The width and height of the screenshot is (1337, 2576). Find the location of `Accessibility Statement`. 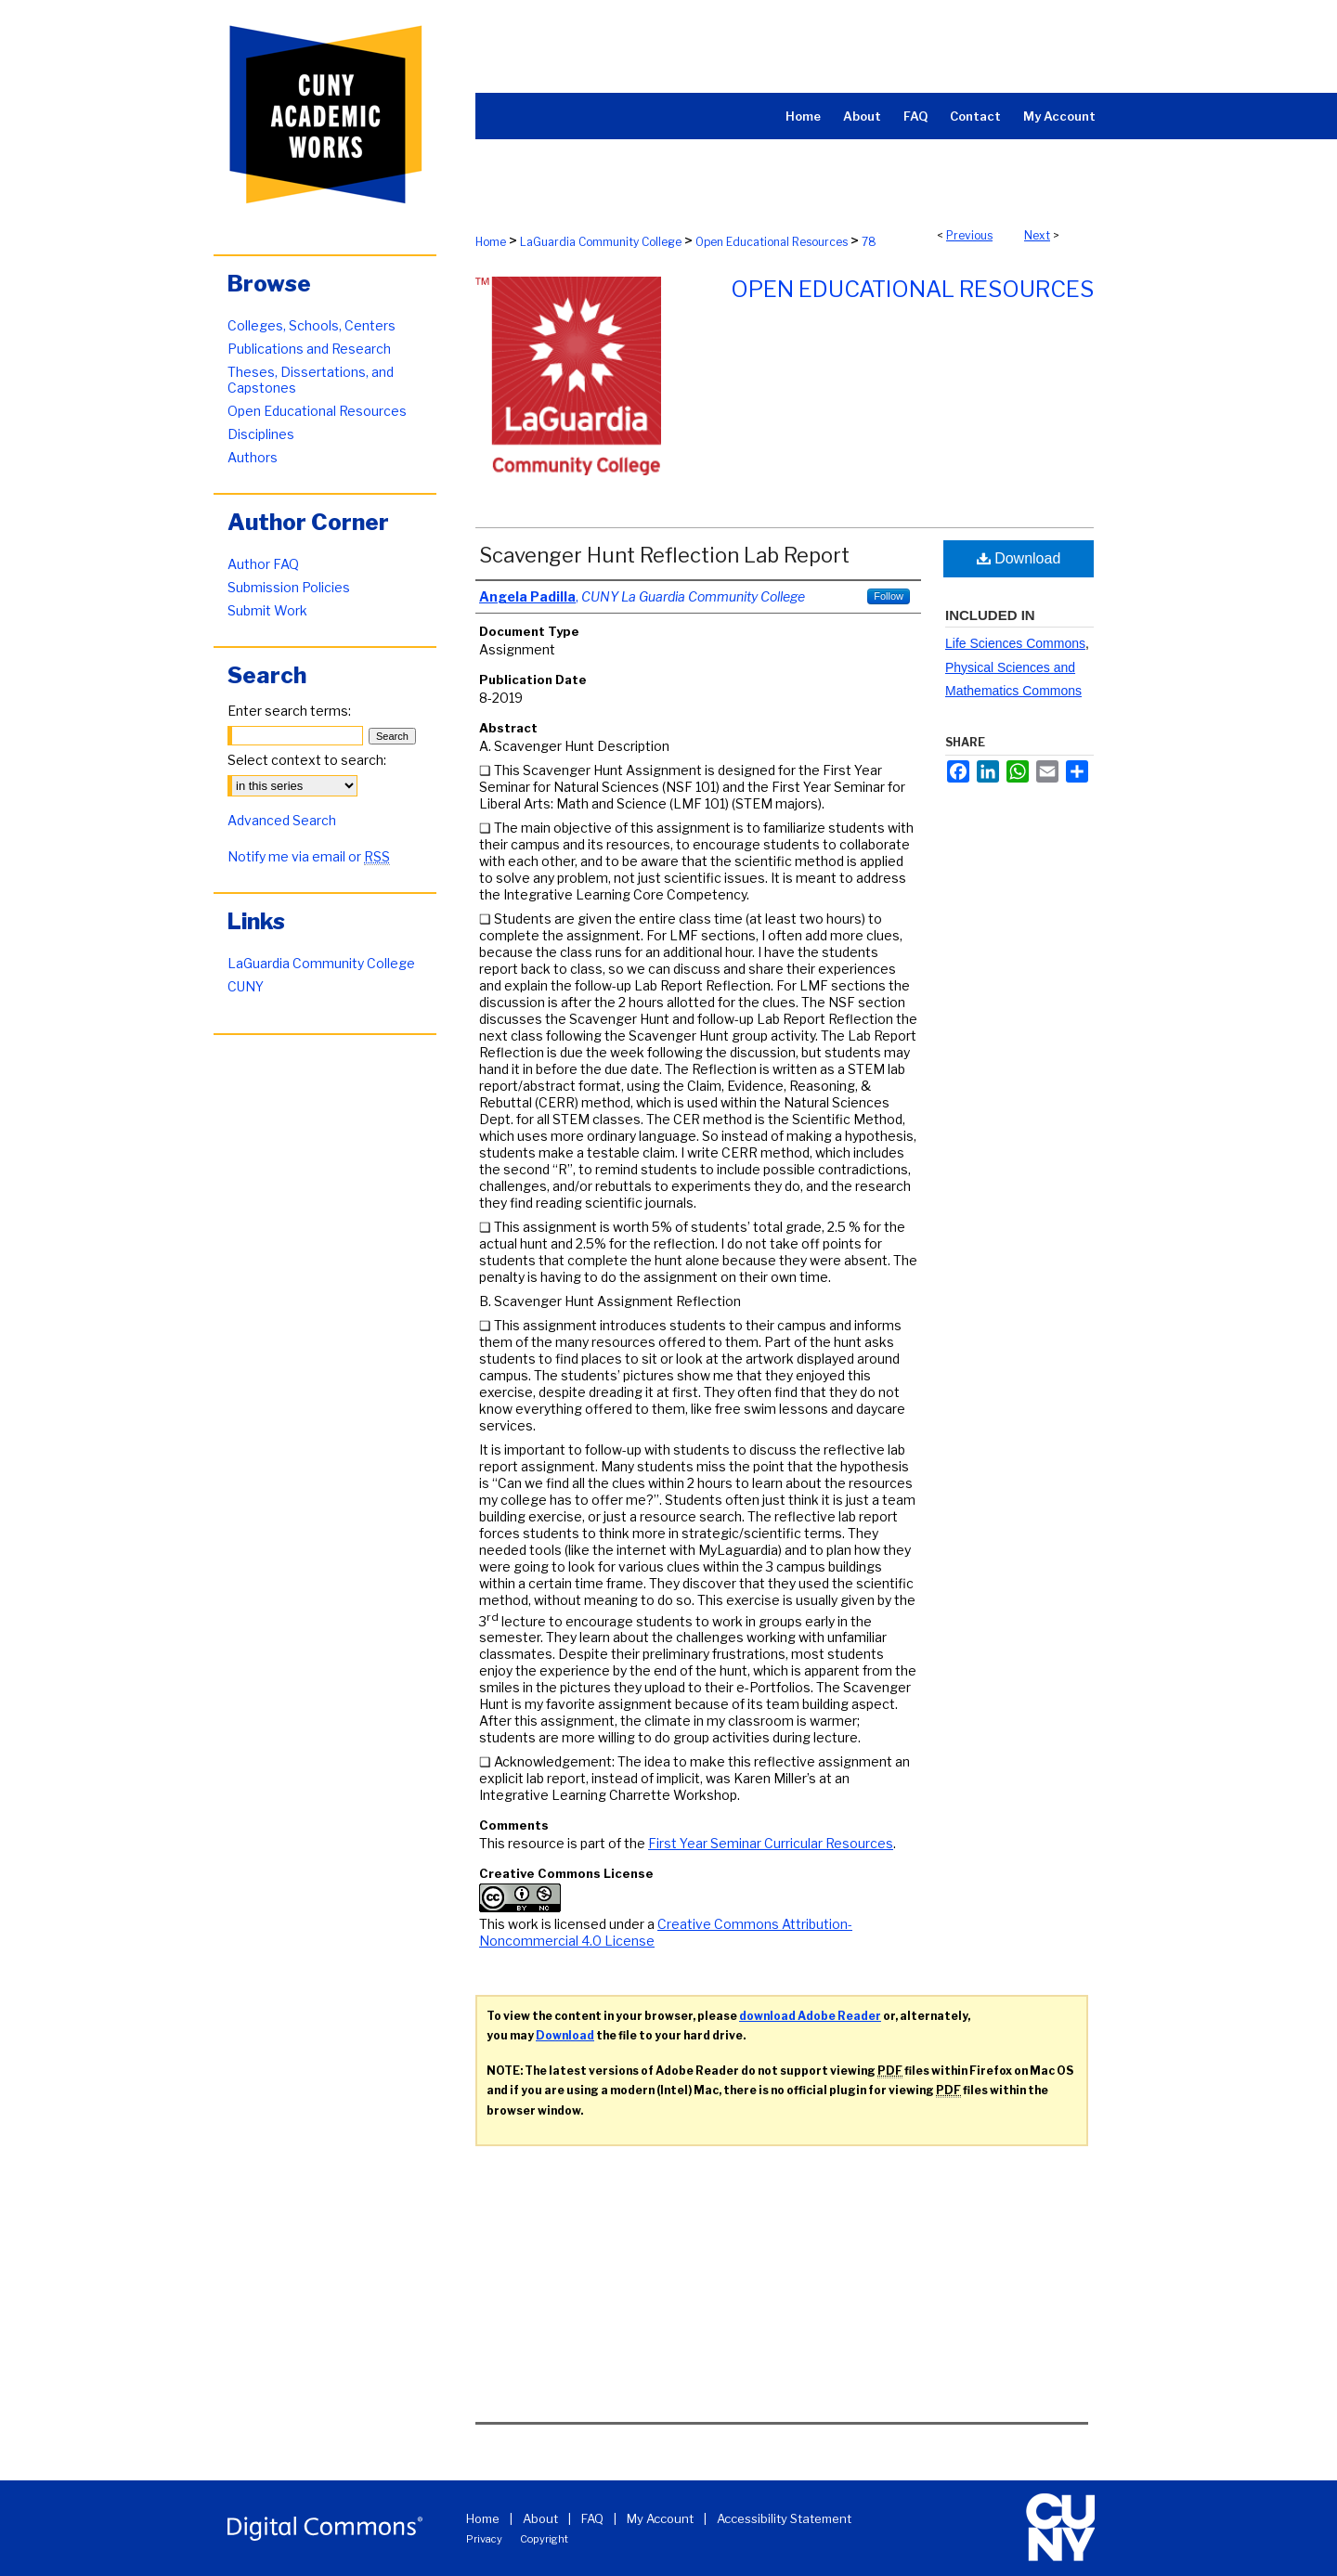

Accessibility Statement is located at coordinates (784, 2518).